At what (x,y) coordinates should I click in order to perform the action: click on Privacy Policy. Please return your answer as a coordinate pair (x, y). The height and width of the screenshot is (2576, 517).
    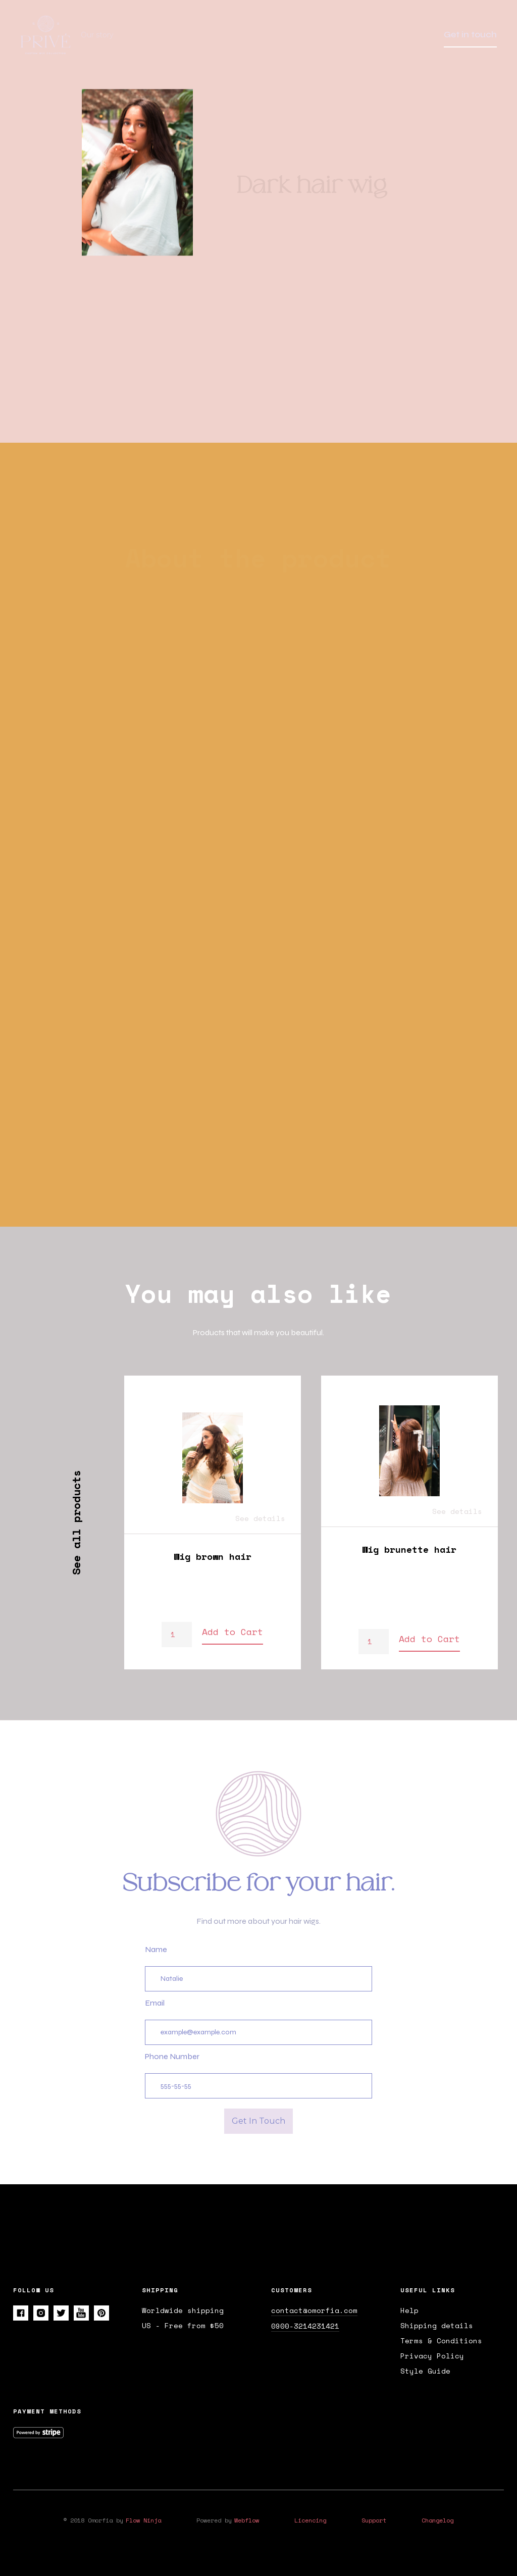
    Looking at the image, I should click on (432, 2356).